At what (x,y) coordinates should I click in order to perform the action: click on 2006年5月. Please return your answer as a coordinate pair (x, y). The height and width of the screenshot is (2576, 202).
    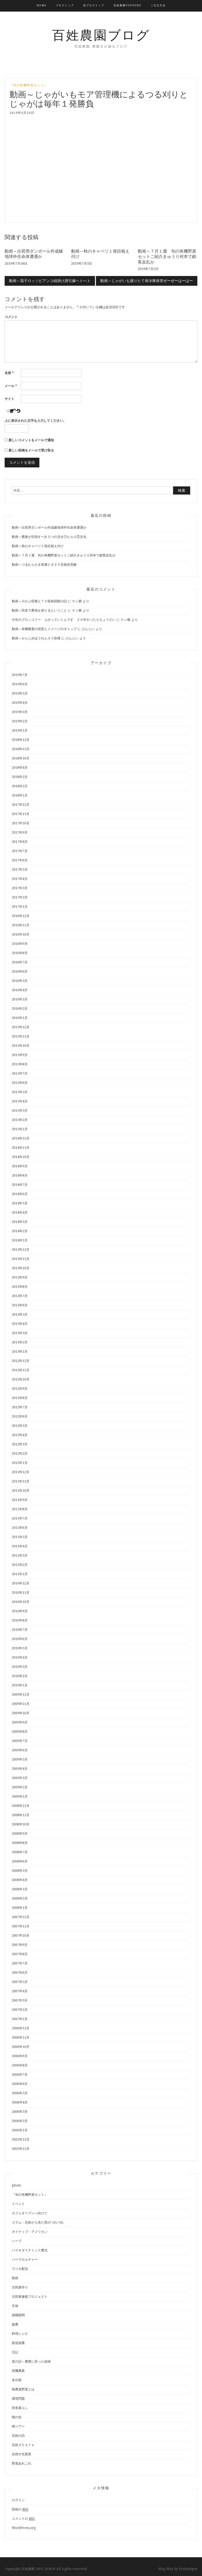
    Looking at the image, I should click on (20, 2093).